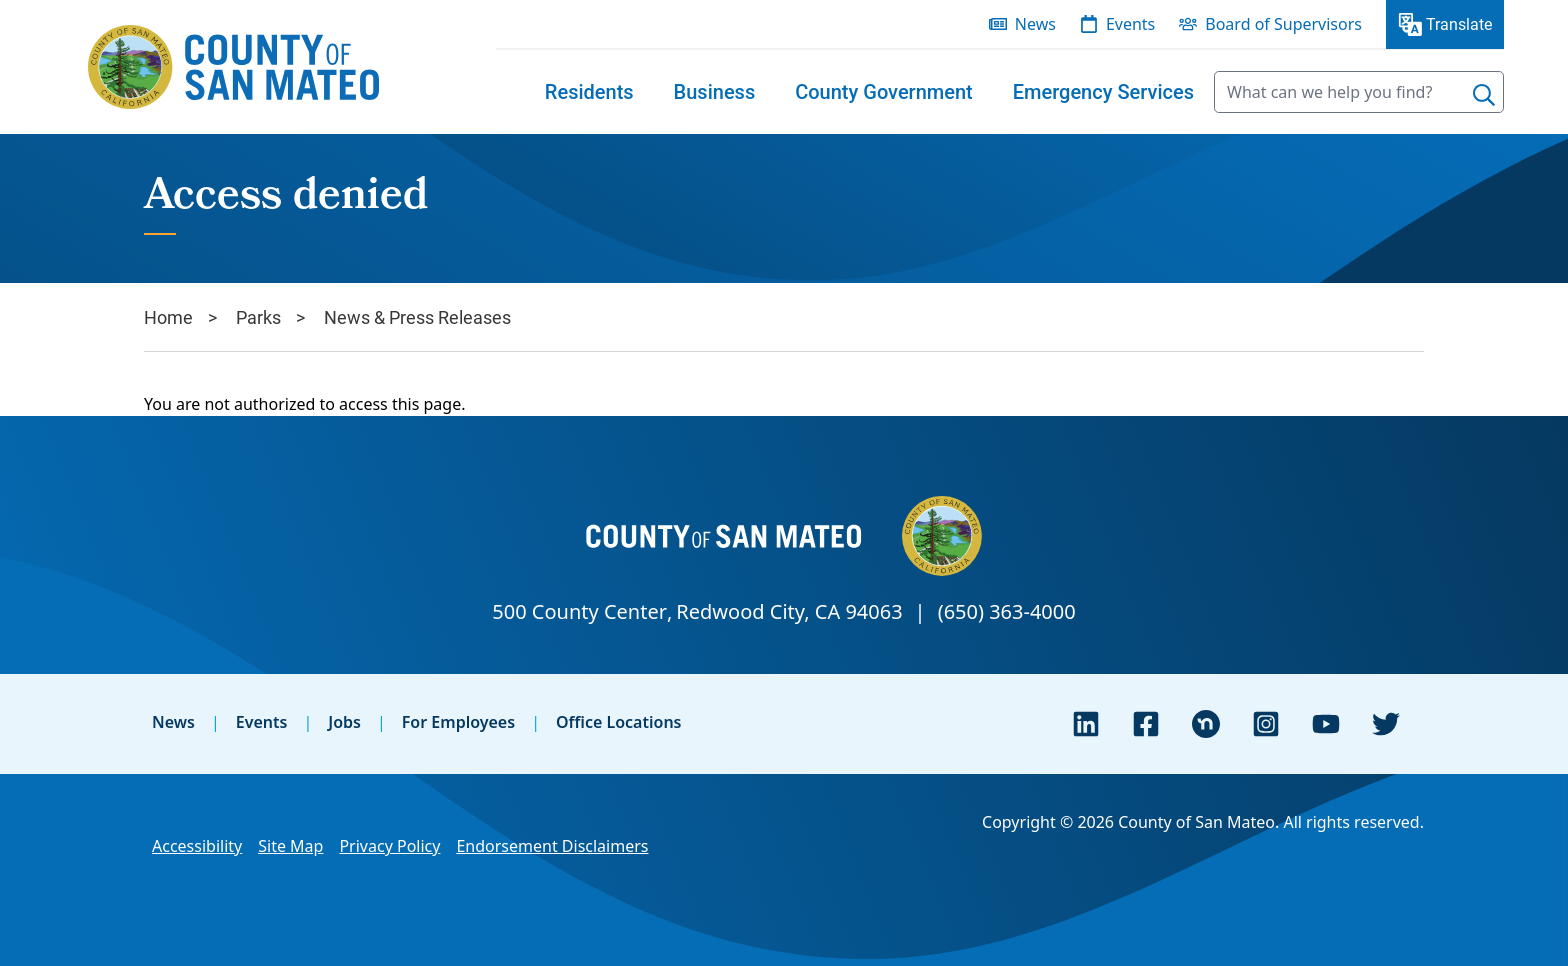  Describe the element at coordinates (1130, 24) in the screenshot. I see `Events [menuitem]` at that location.